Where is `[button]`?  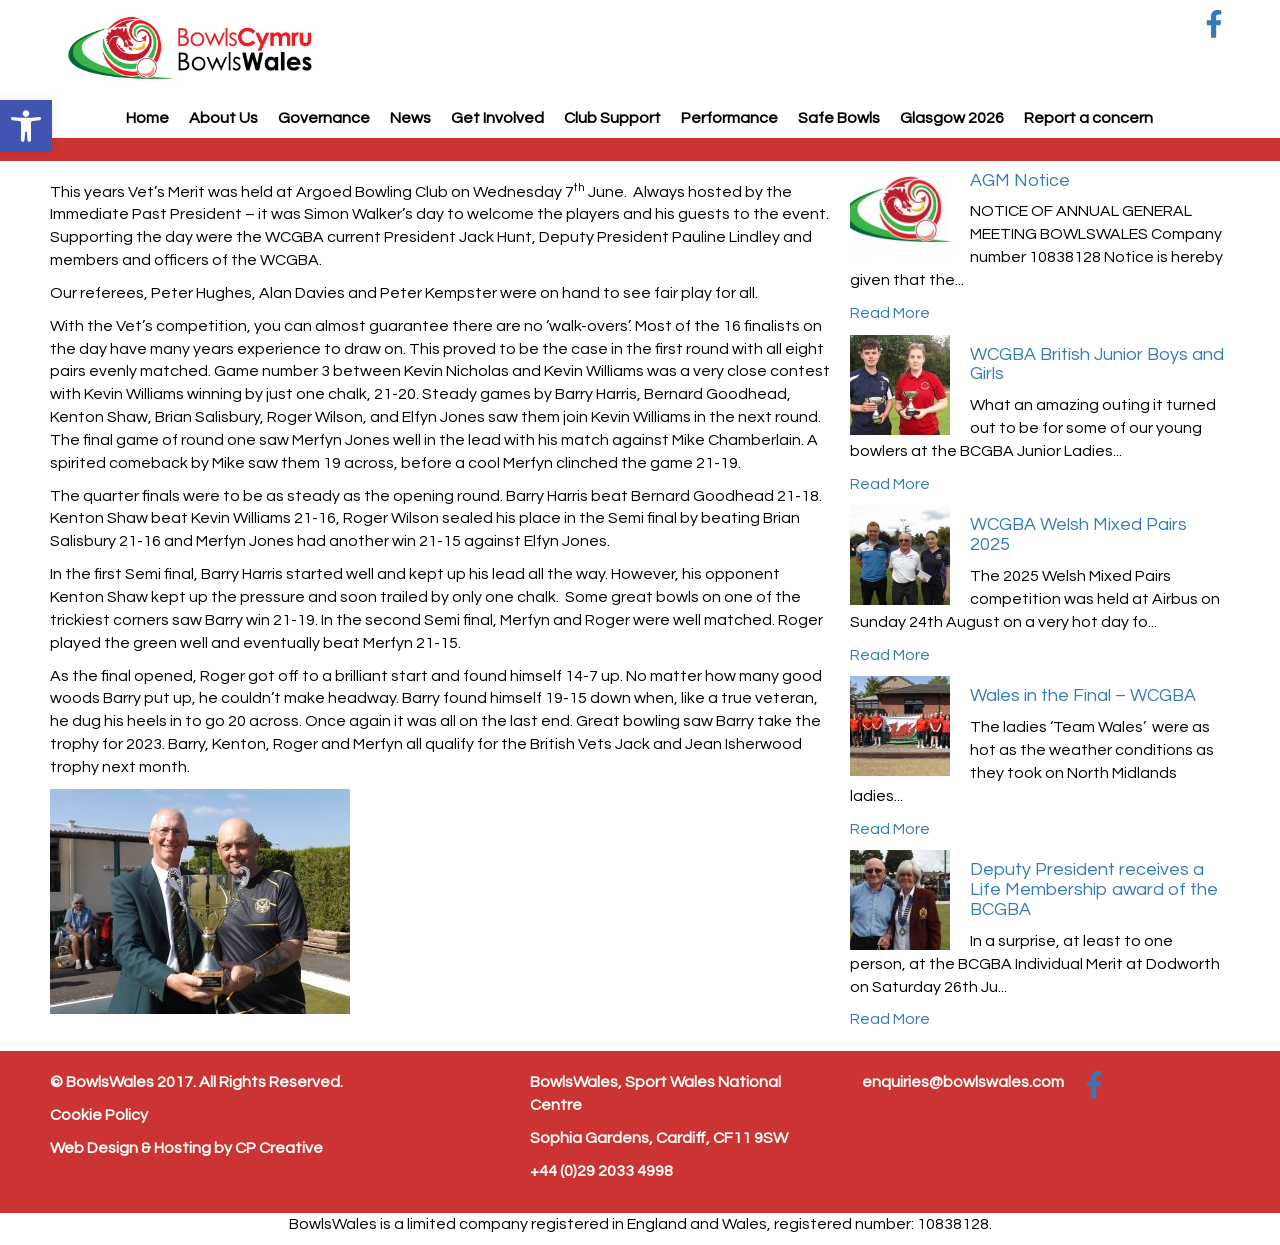 [button] is located at coordinates (26, 126).